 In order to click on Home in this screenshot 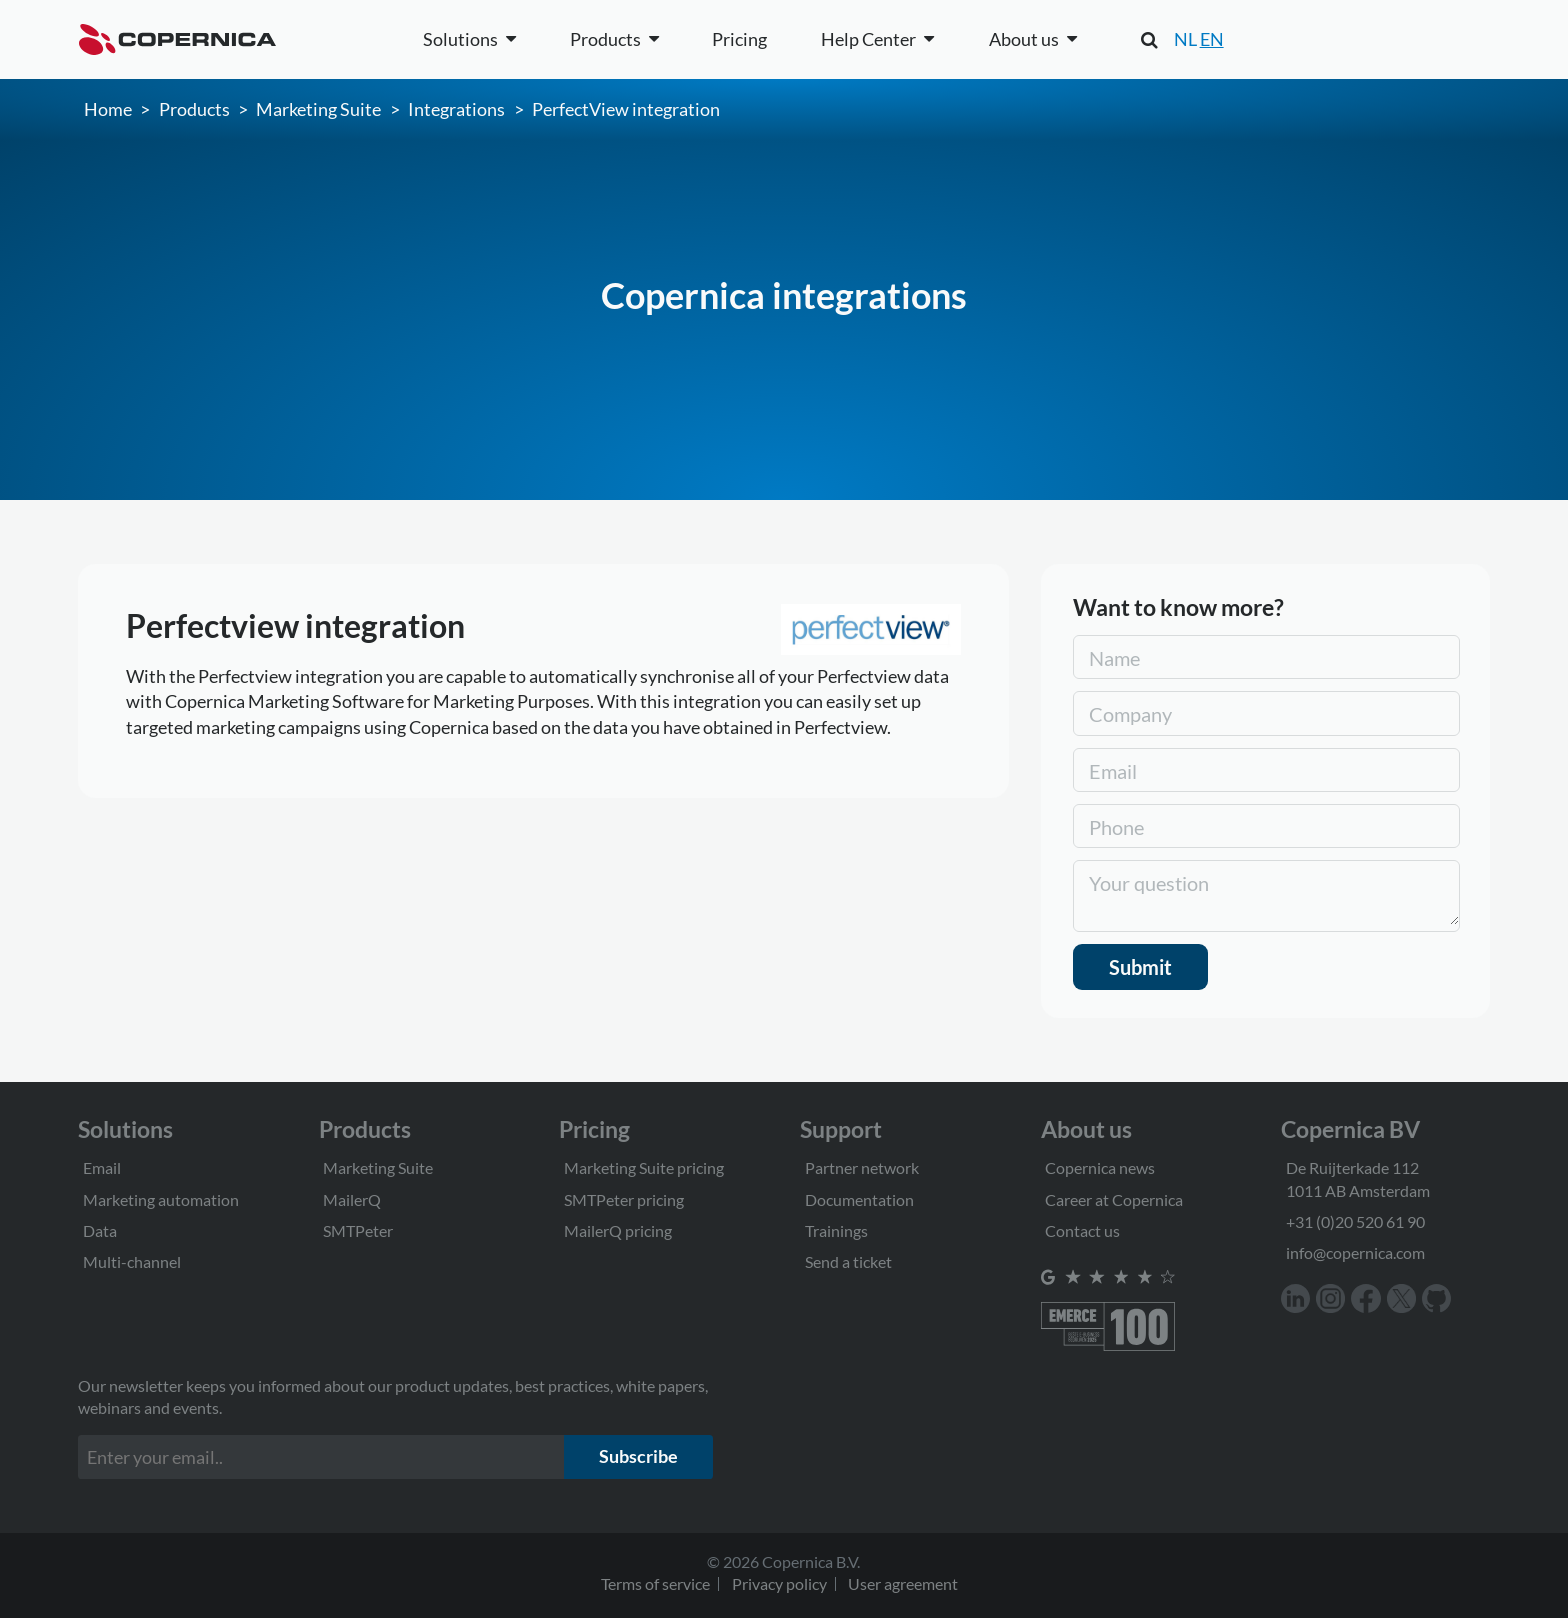, I will do `click(108, 109)`.